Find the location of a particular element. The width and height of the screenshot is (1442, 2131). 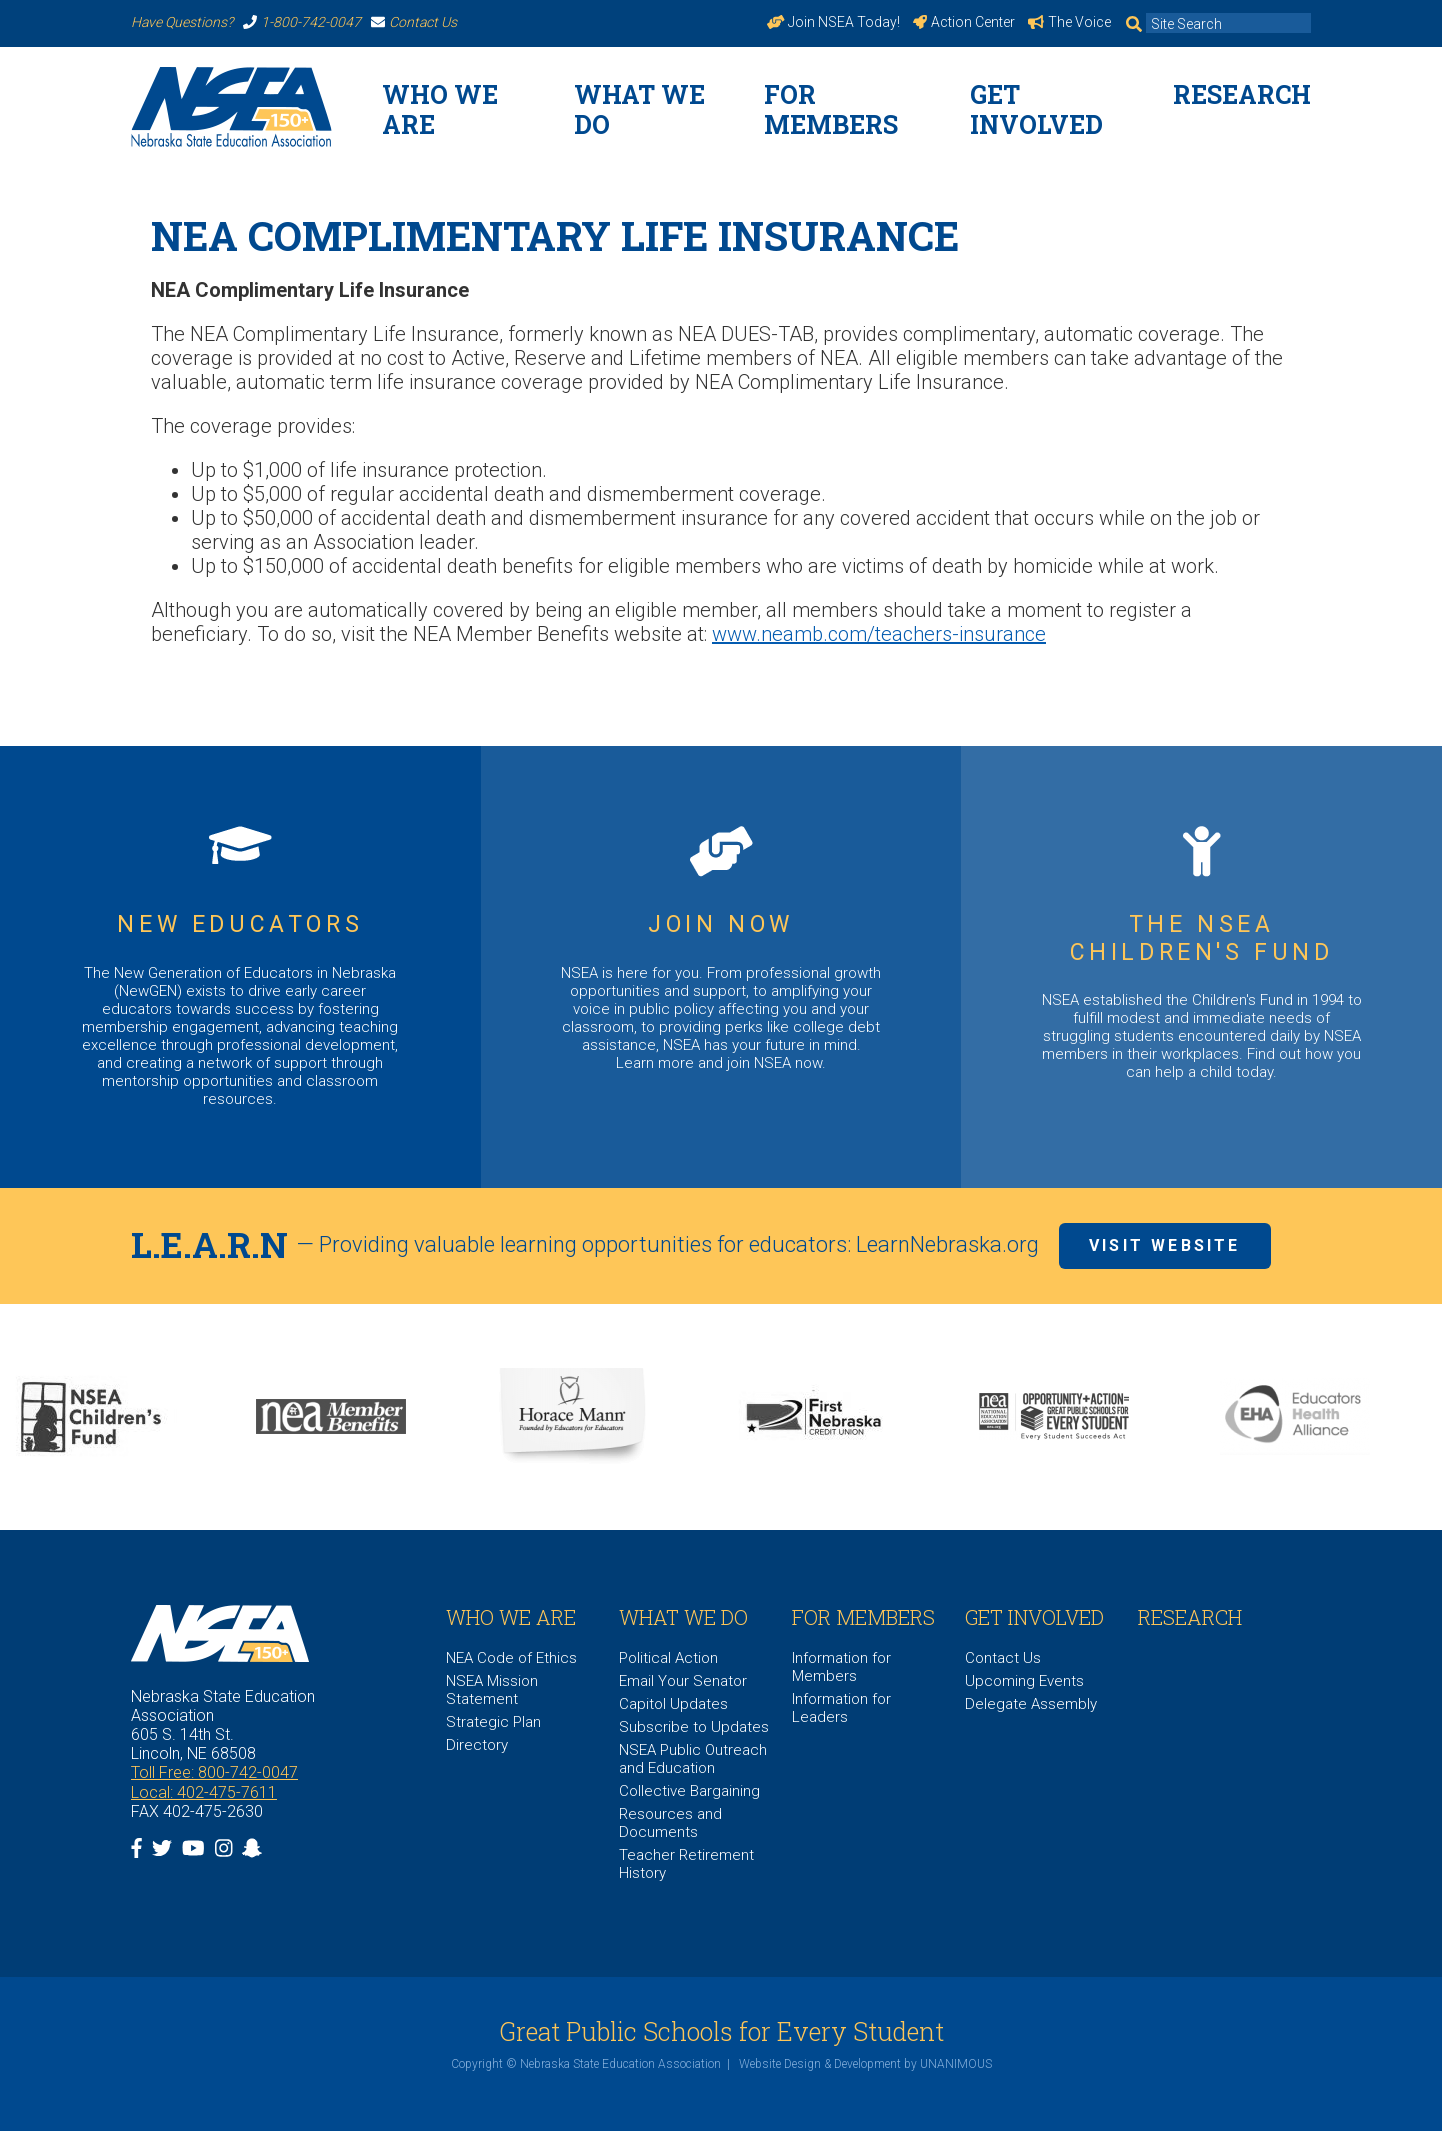

Research is located at coordinates (1242, 94).